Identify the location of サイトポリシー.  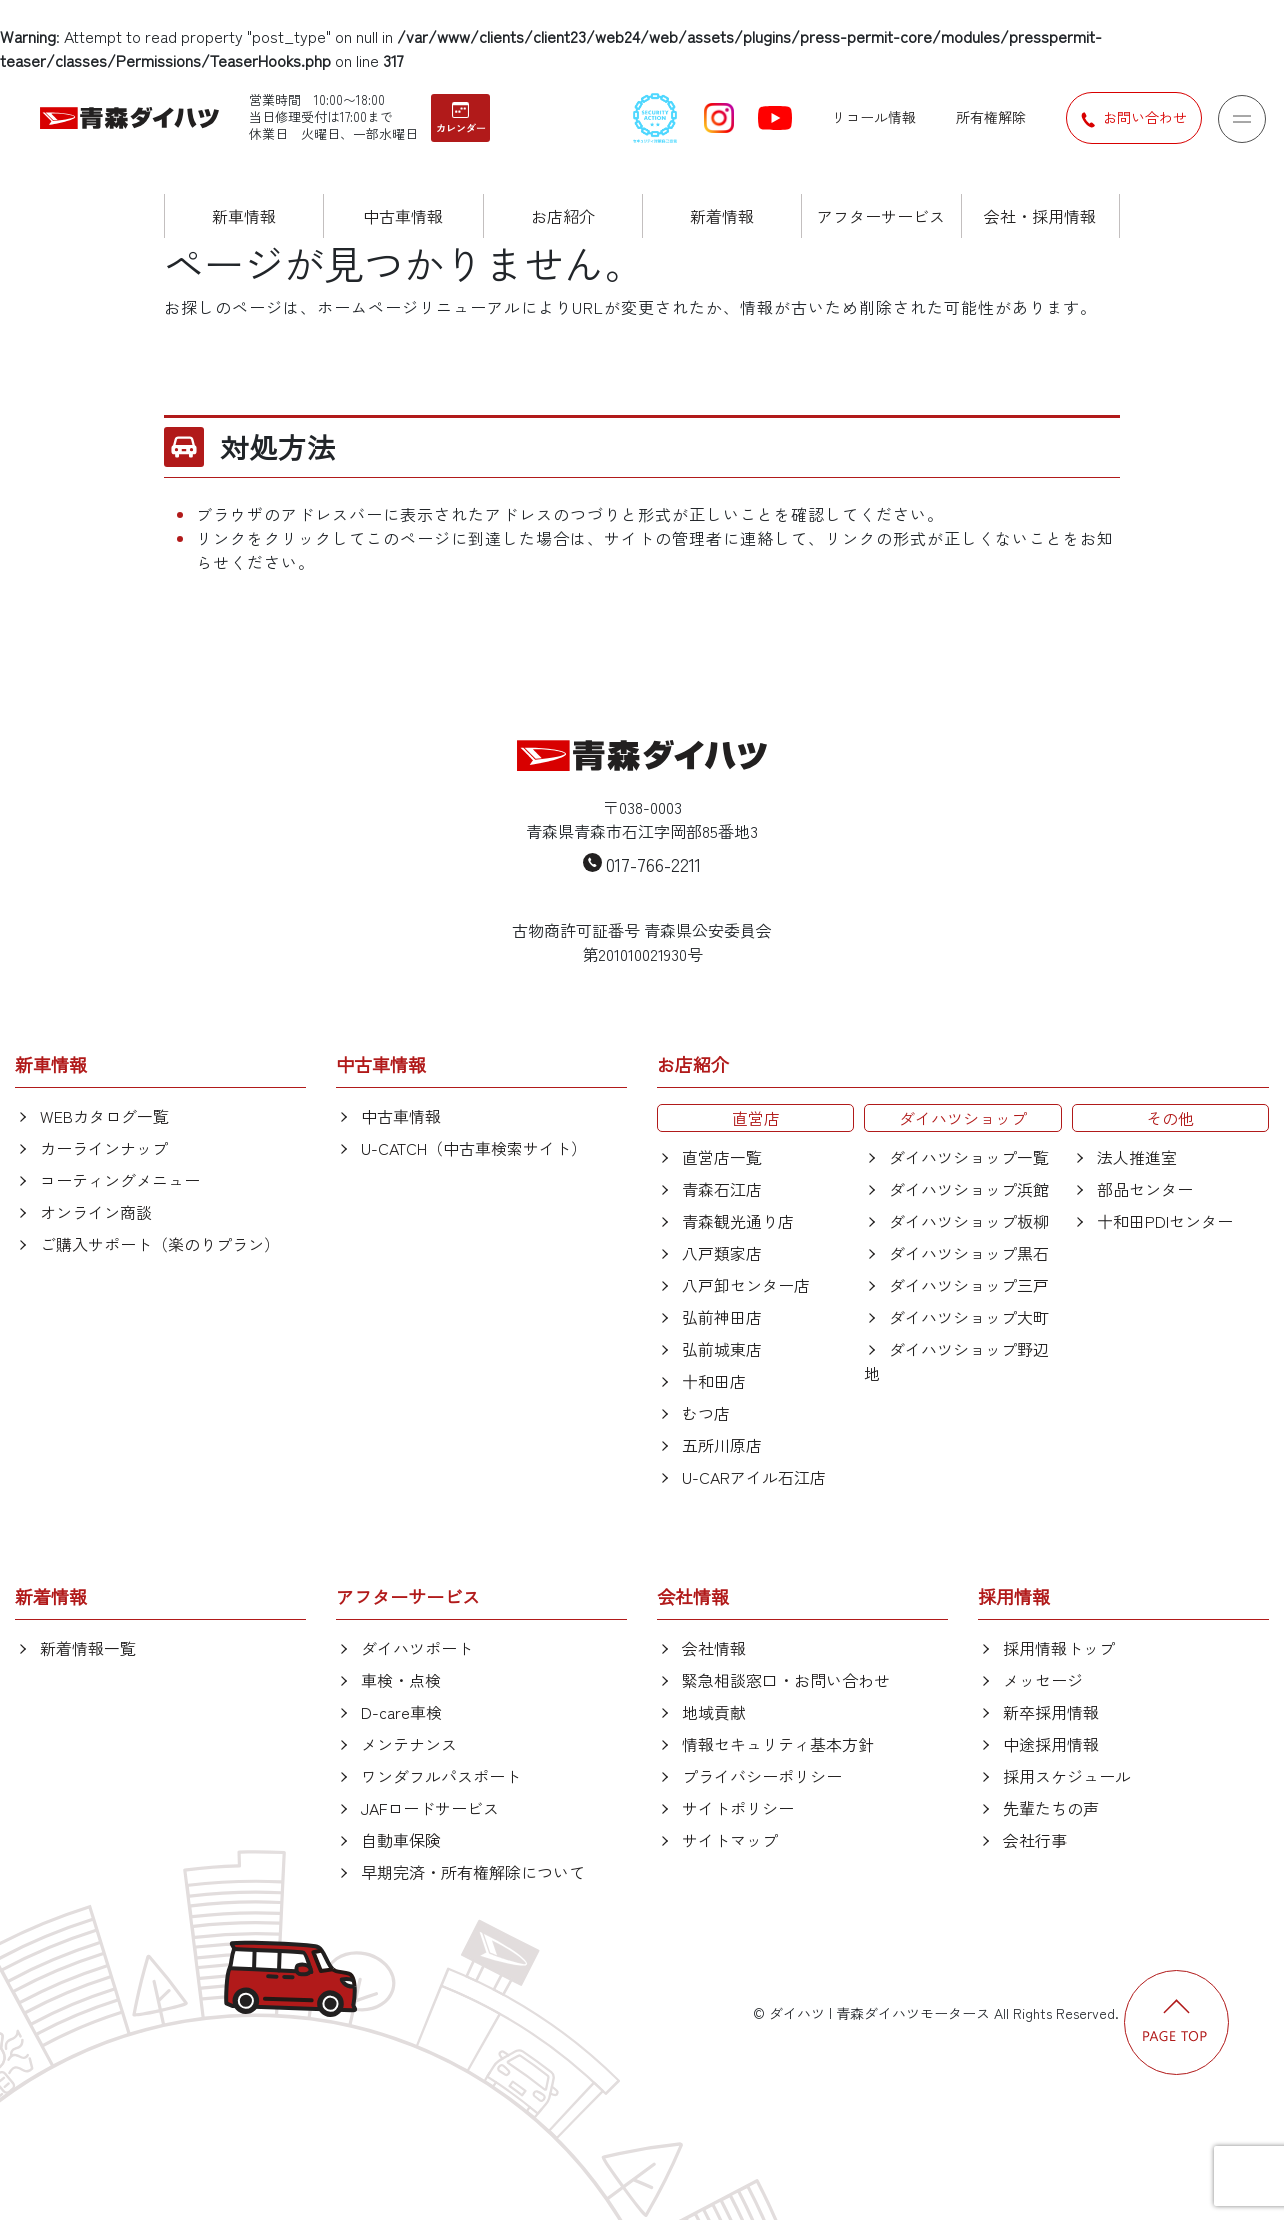
(738, 1808).